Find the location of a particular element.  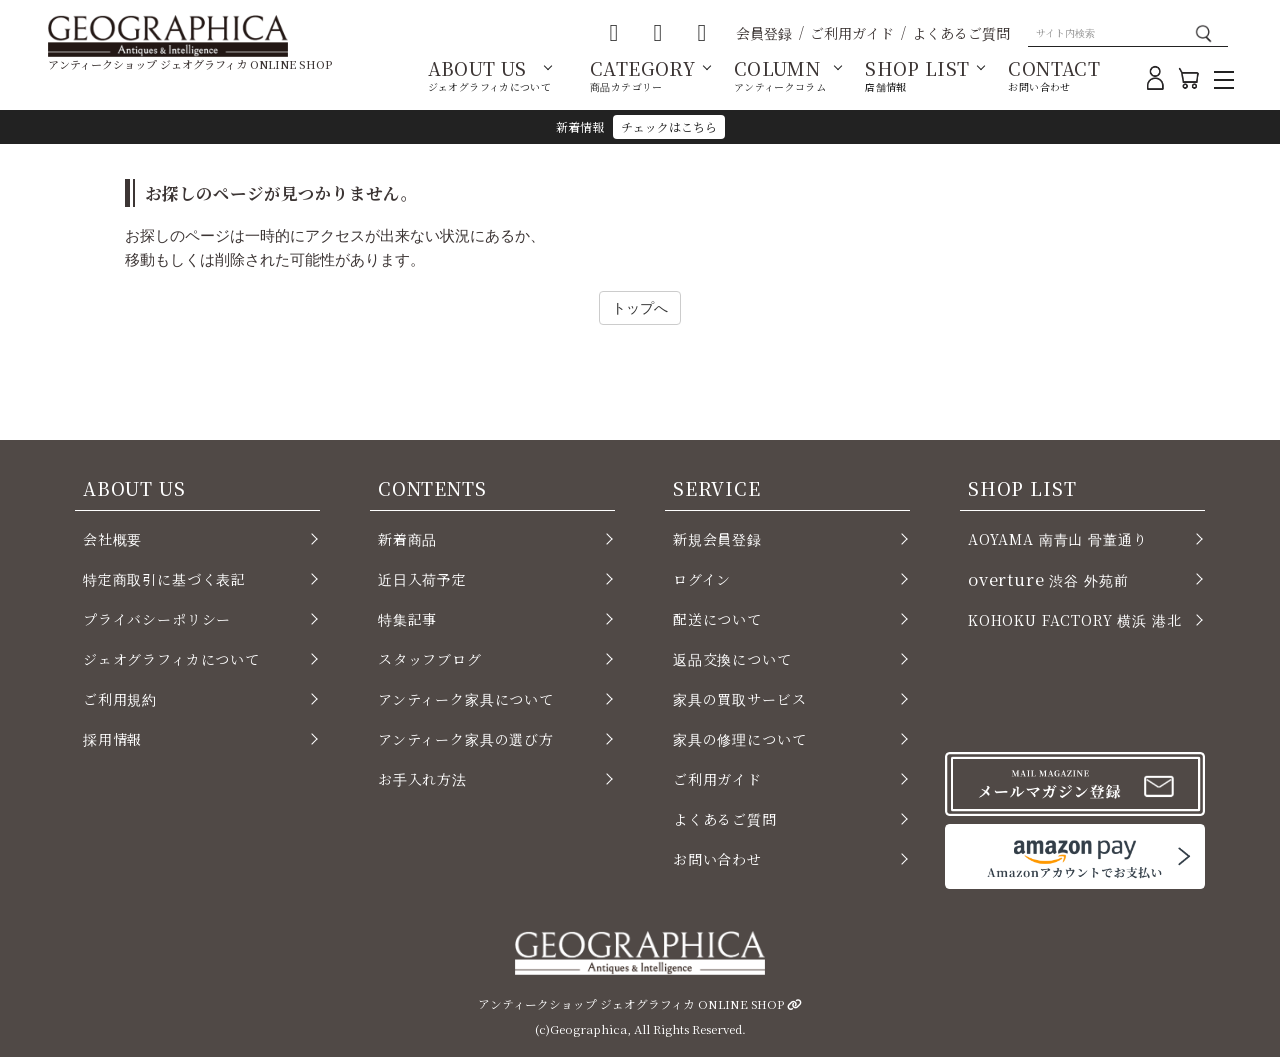

新規会員登録 is located at coordinates (717, 539).